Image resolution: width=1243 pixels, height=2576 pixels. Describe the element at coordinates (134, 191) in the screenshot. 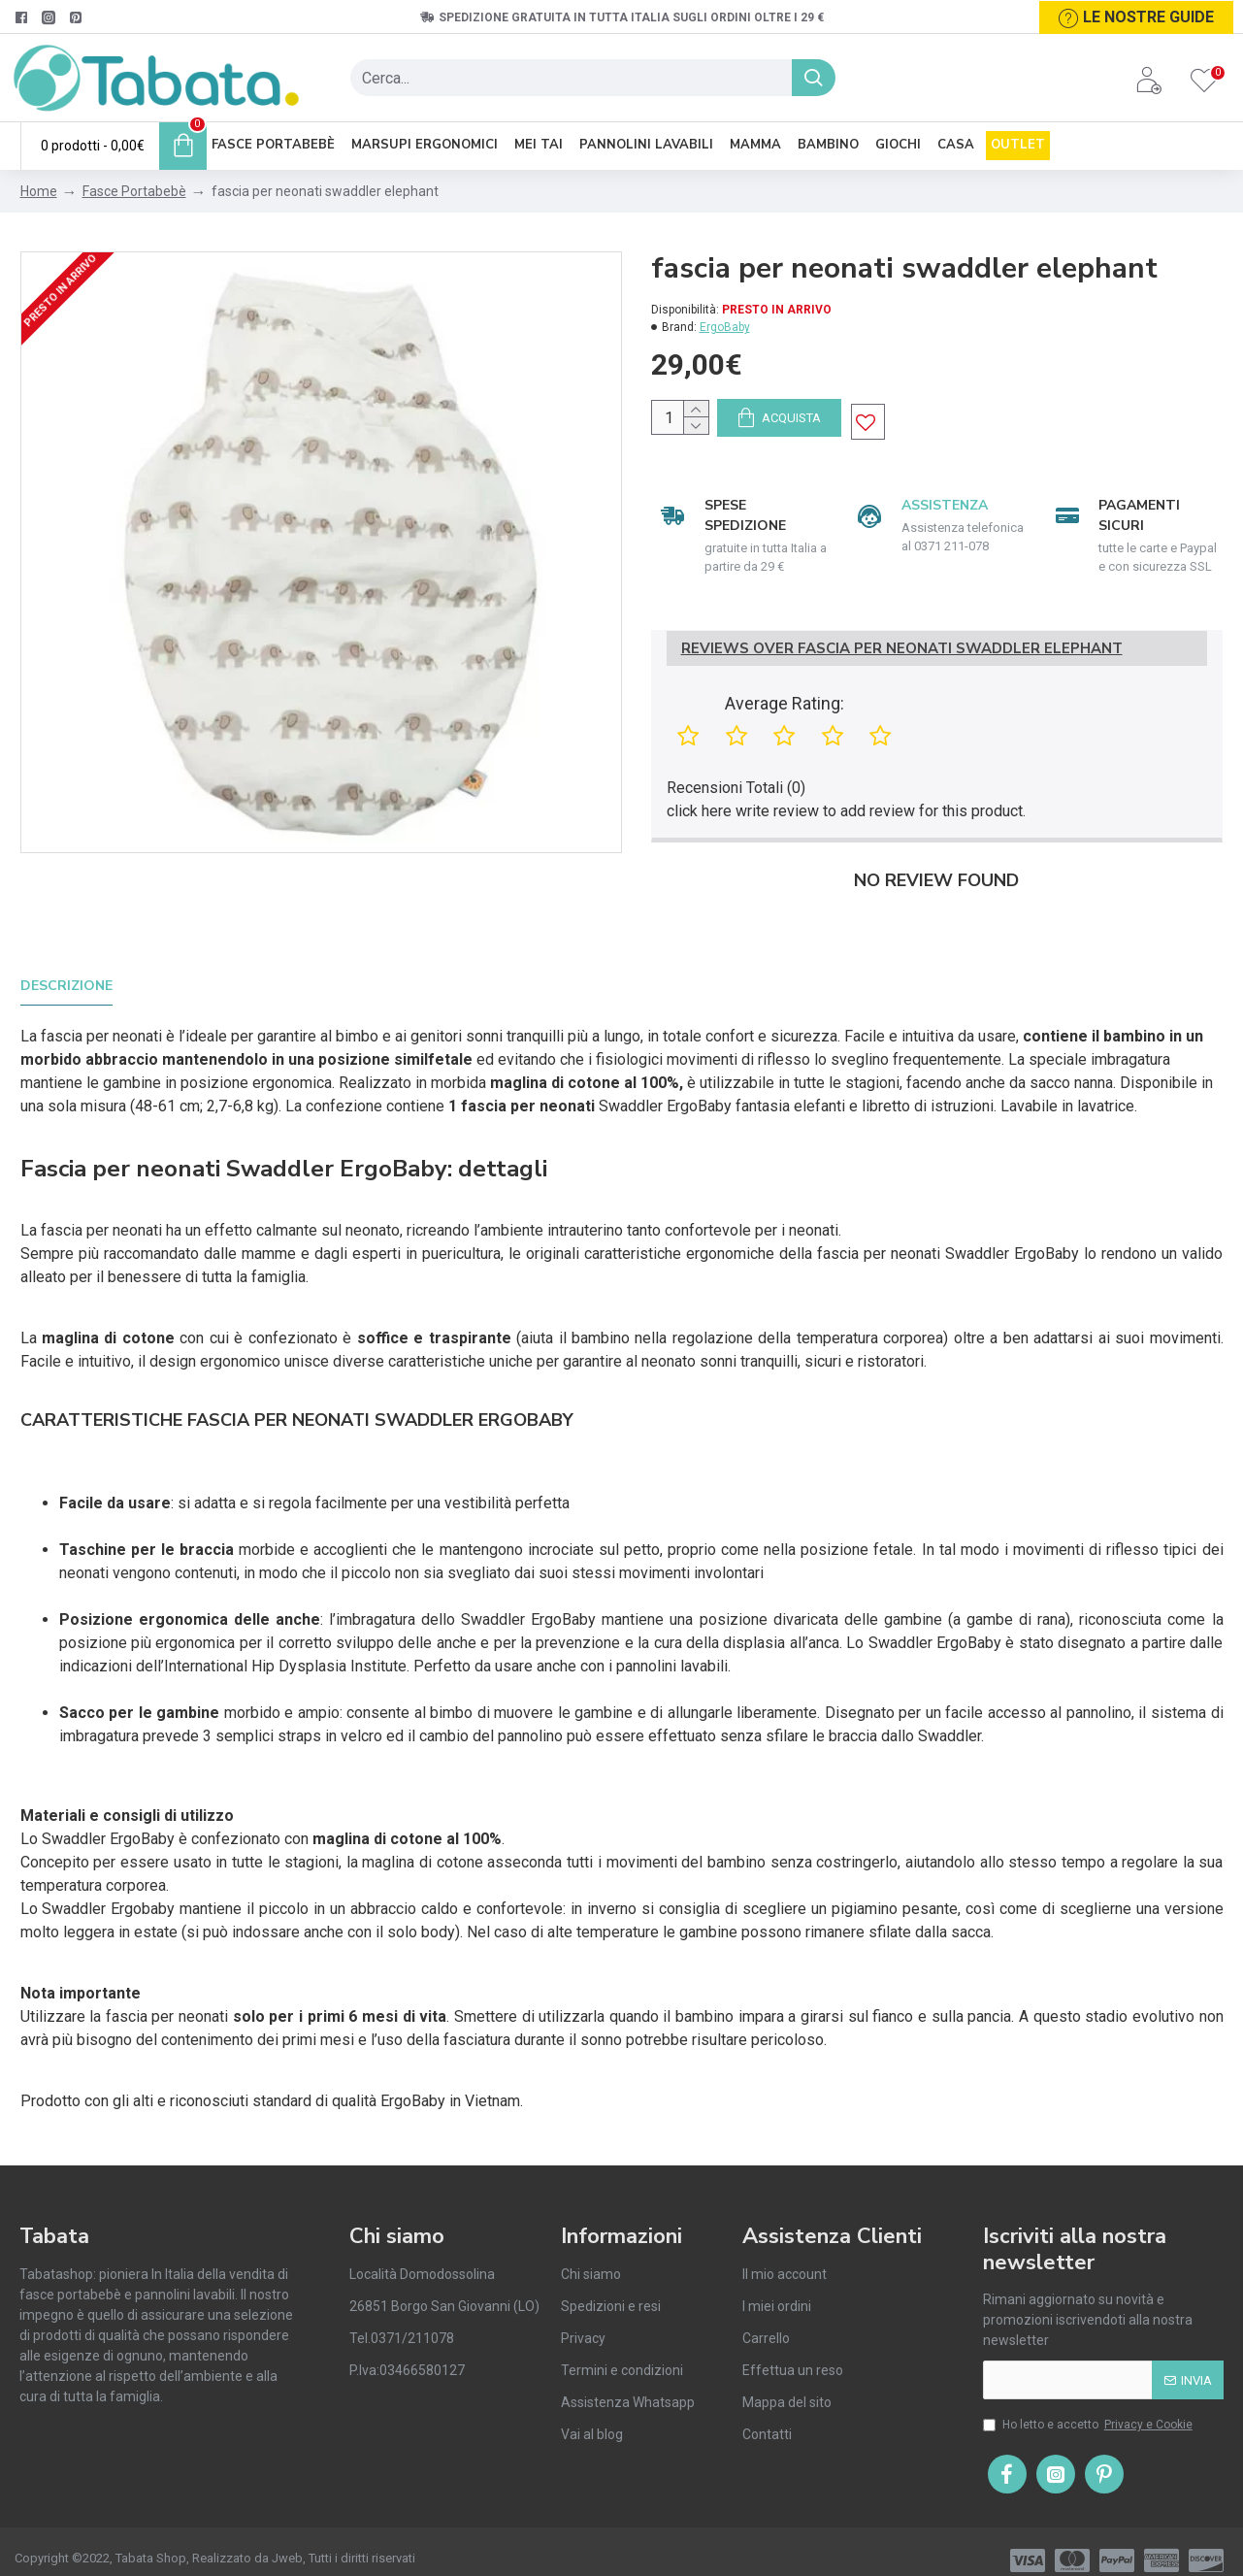

I see `Fasce Portabebè` at that location.